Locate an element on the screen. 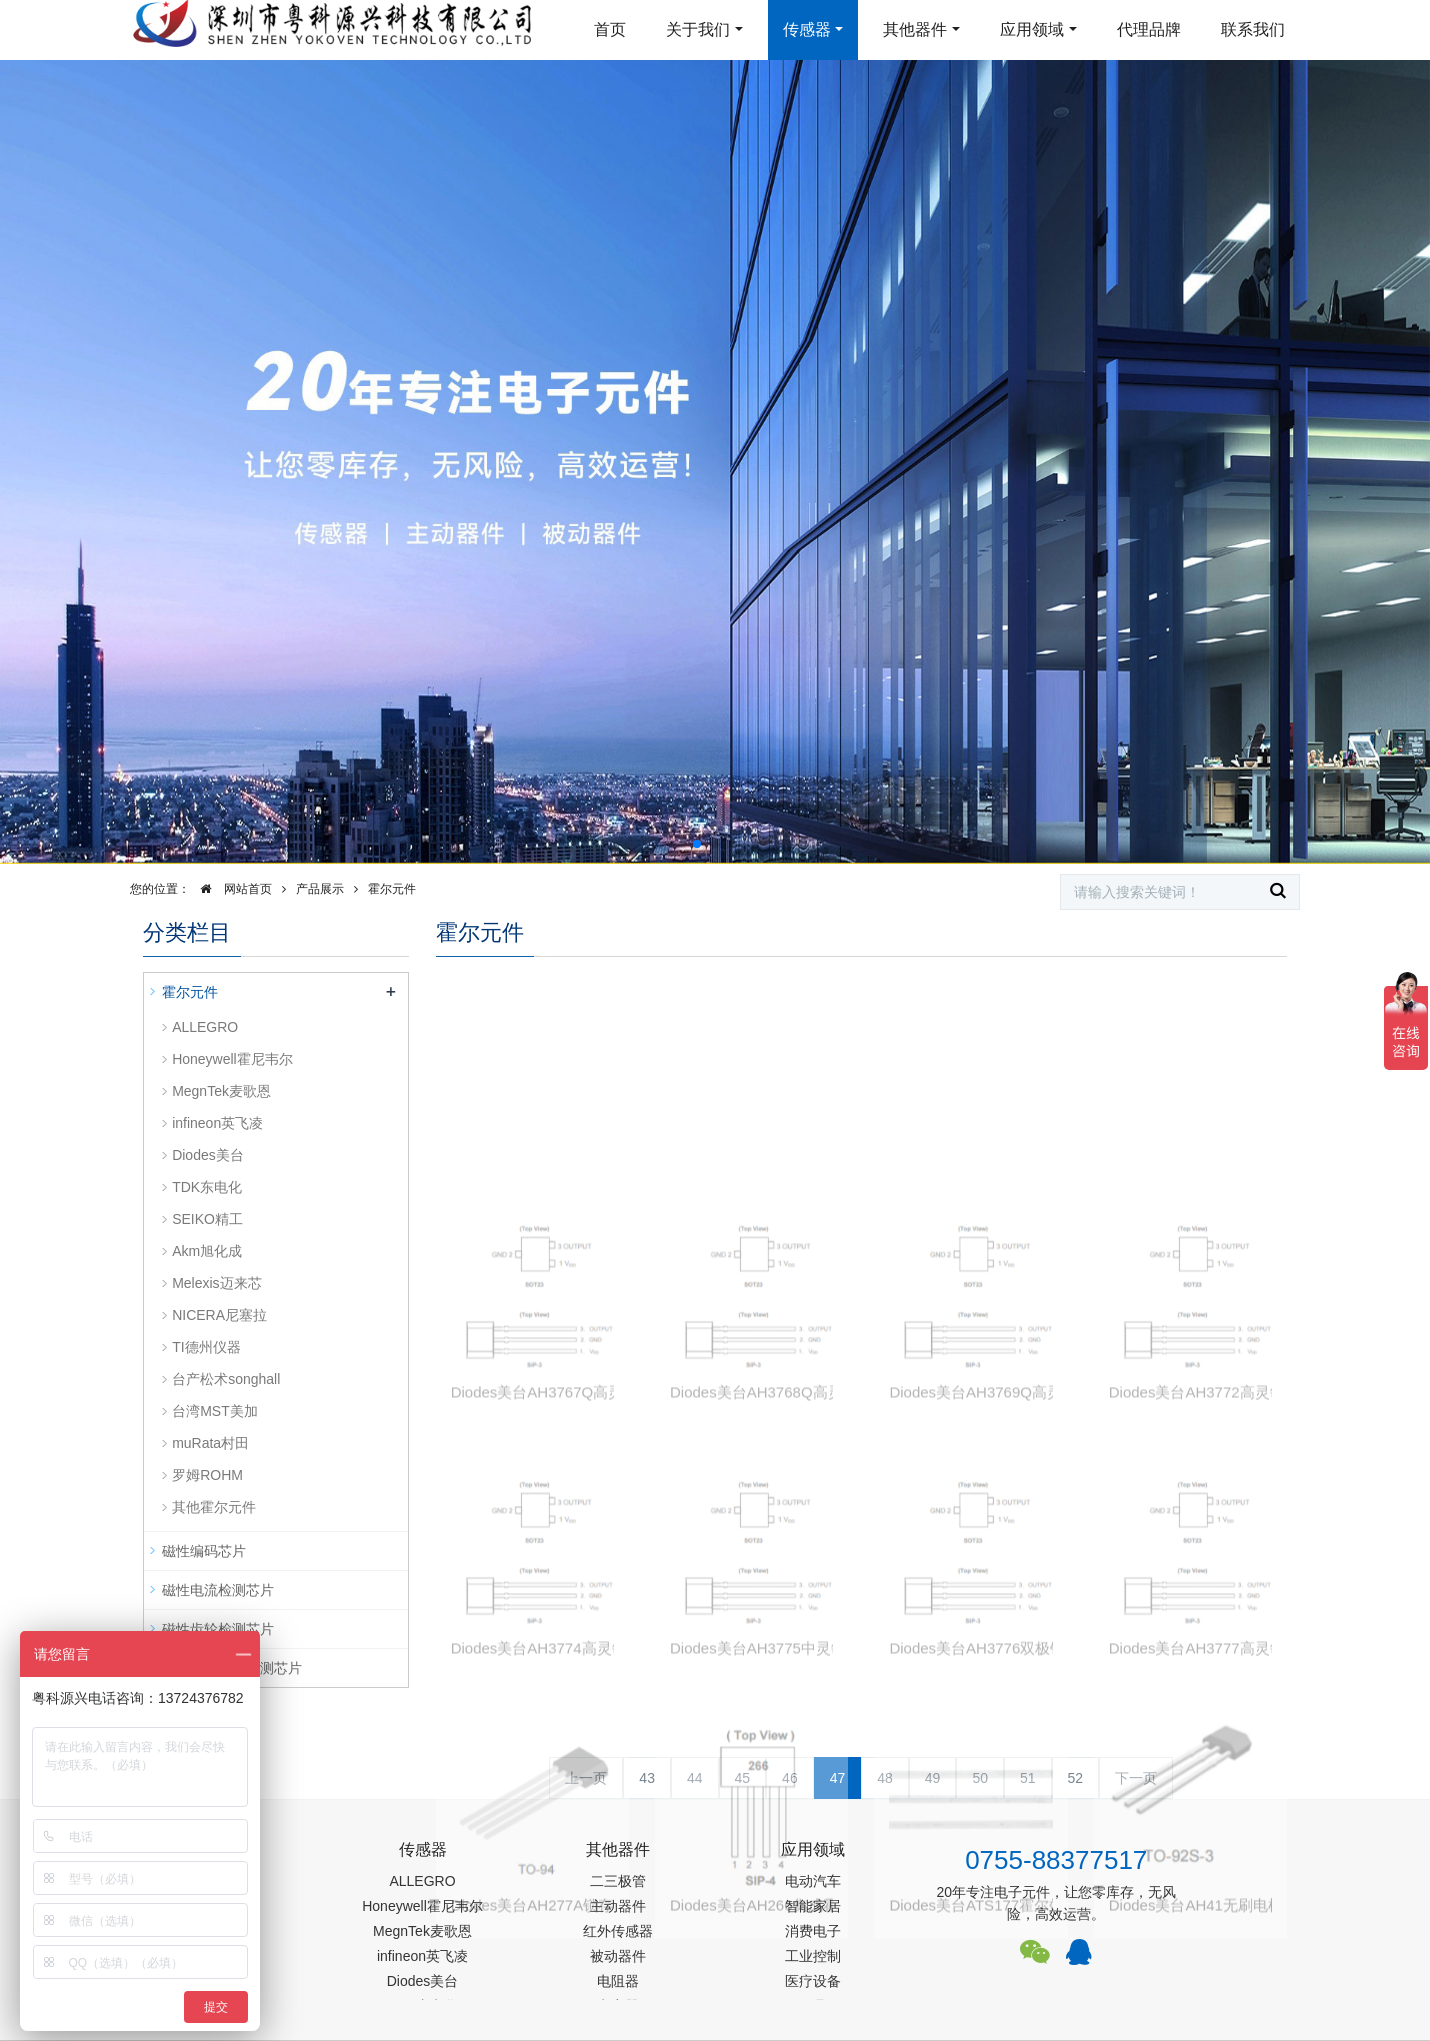  ALLEGRO is located at coordinates (205, 1027).